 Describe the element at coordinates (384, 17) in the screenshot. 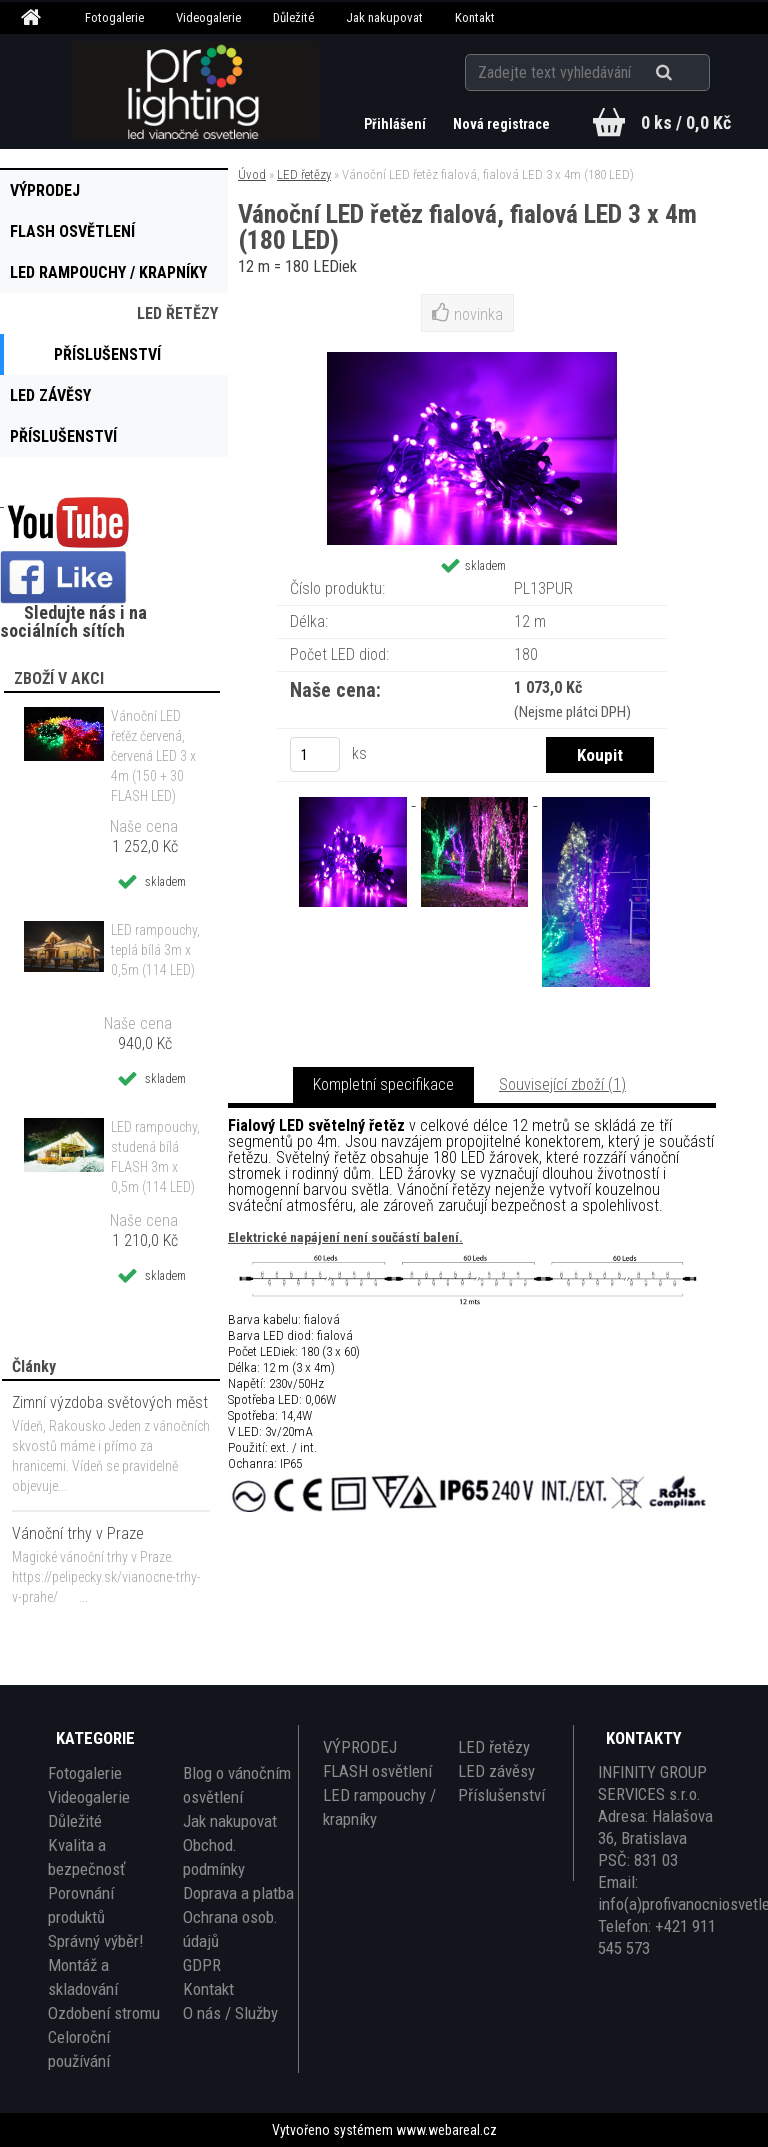

I see `Jak nakupovat` at that location.